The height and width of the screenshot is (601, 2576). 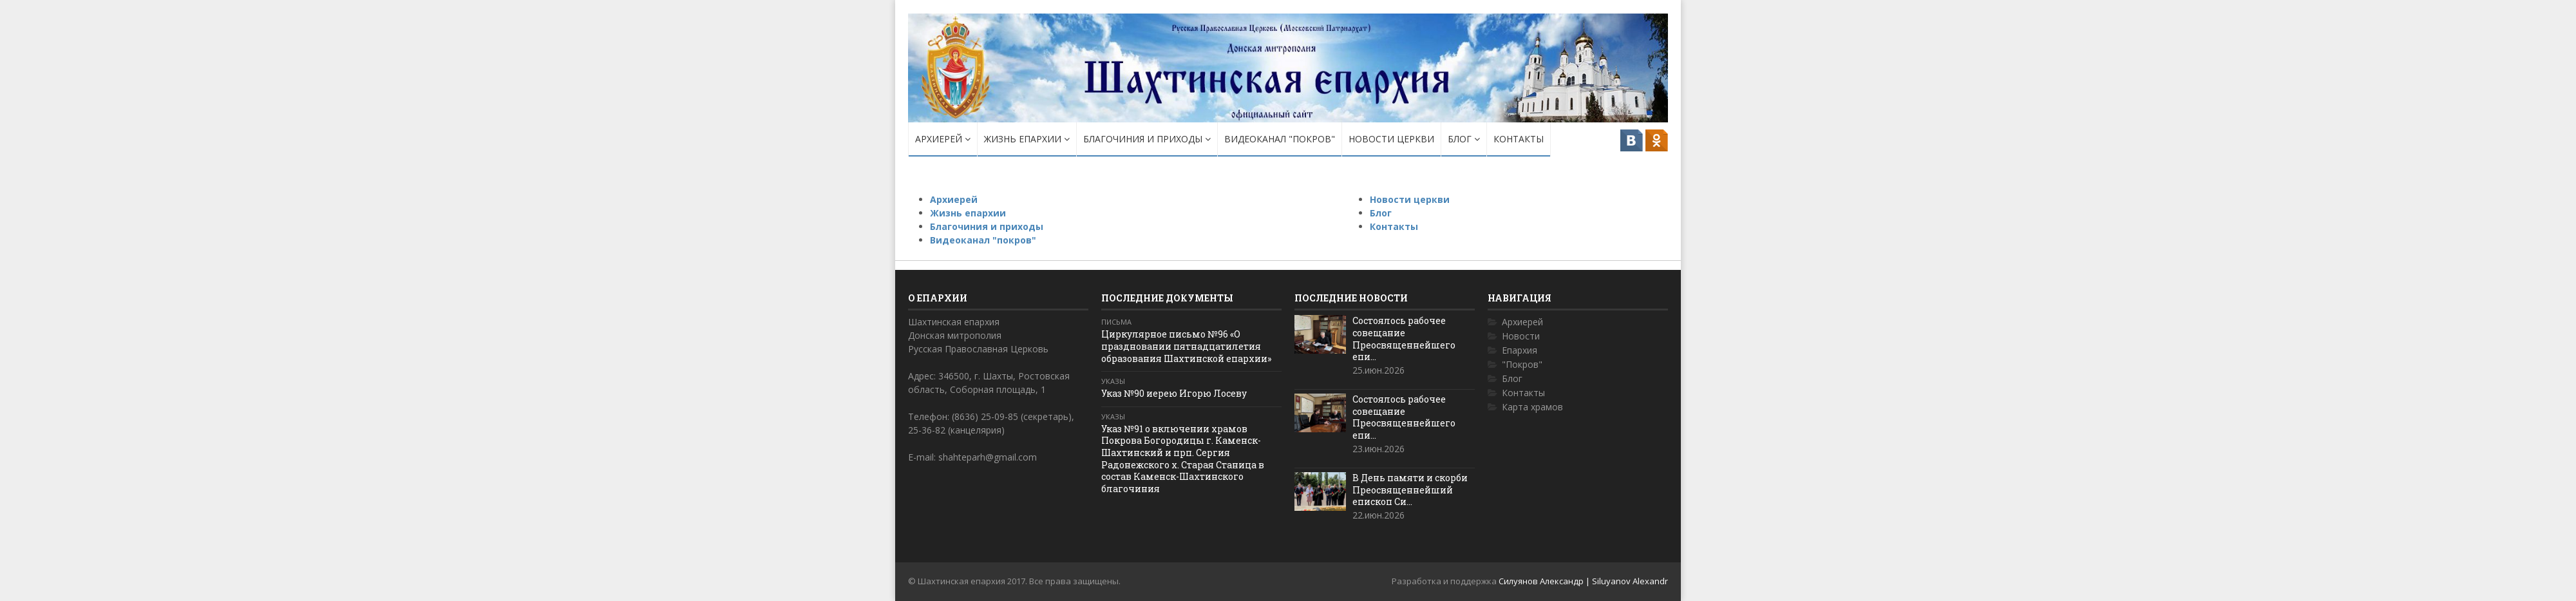 What do you see at coordinates (943, 139) in the screenshot?
I see `Архиерей` at bounding box center [943, 139].